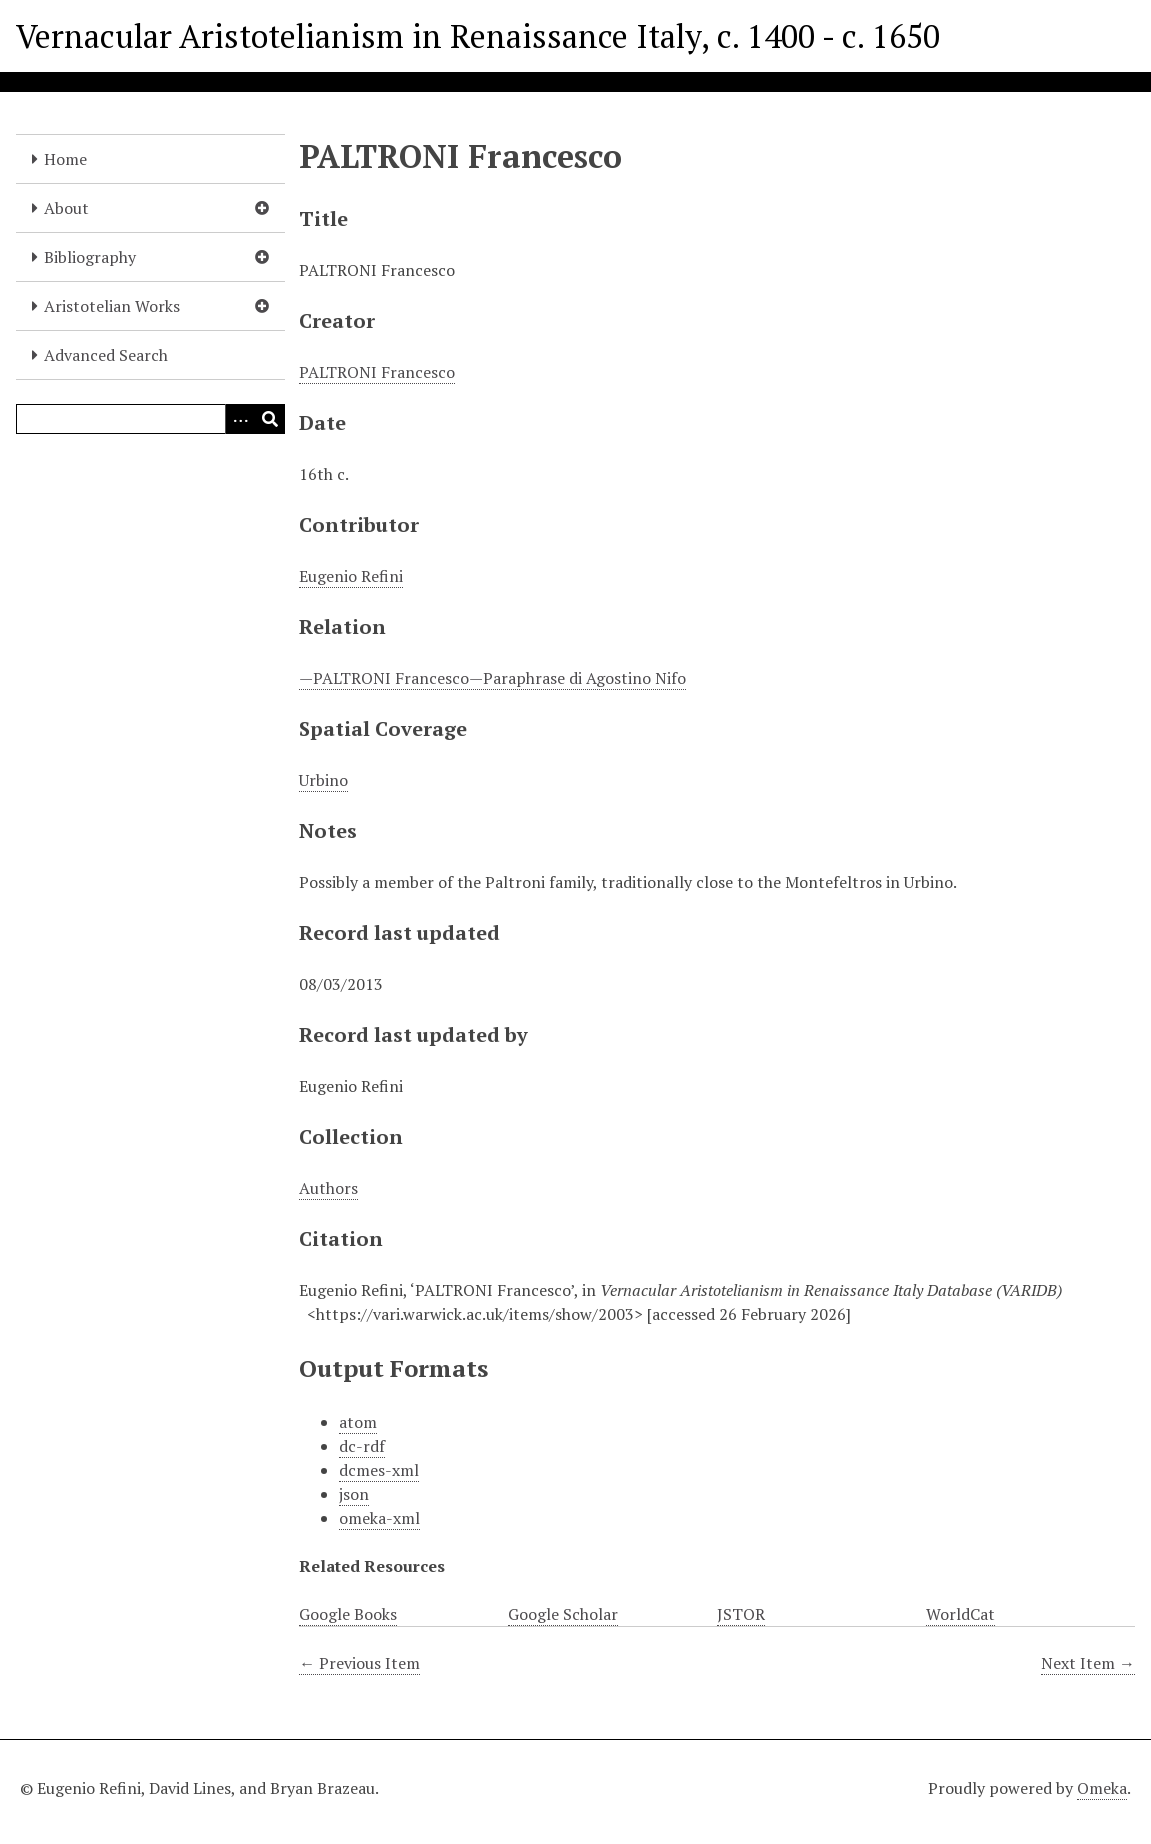 The height and width of the screenshot is (1844, 1151). Describe the element at coordinates (377, 372) in the screenshot. I see `PALTRONI Francesco` at that location.